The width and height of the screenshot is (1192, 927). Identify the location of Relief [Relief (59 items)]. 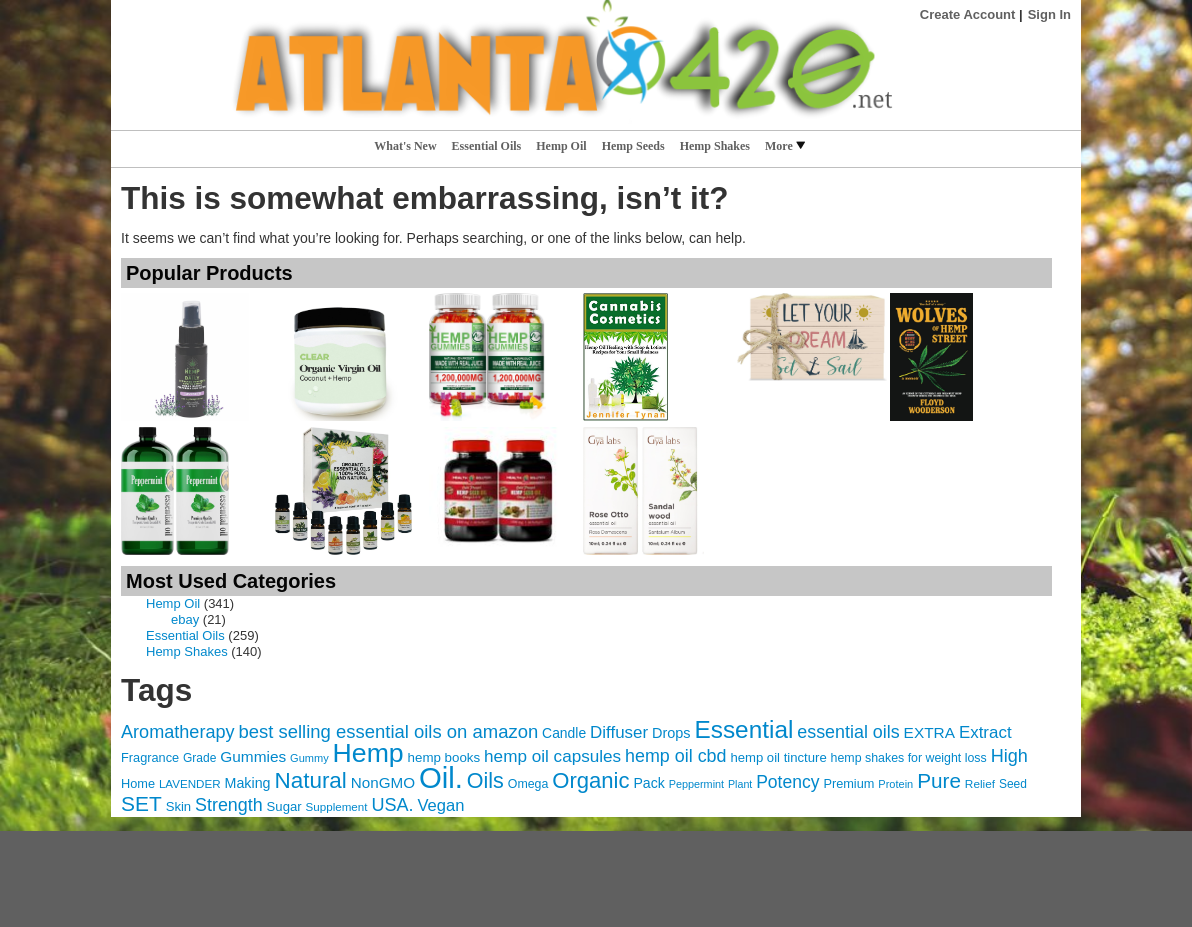
(980, 784).